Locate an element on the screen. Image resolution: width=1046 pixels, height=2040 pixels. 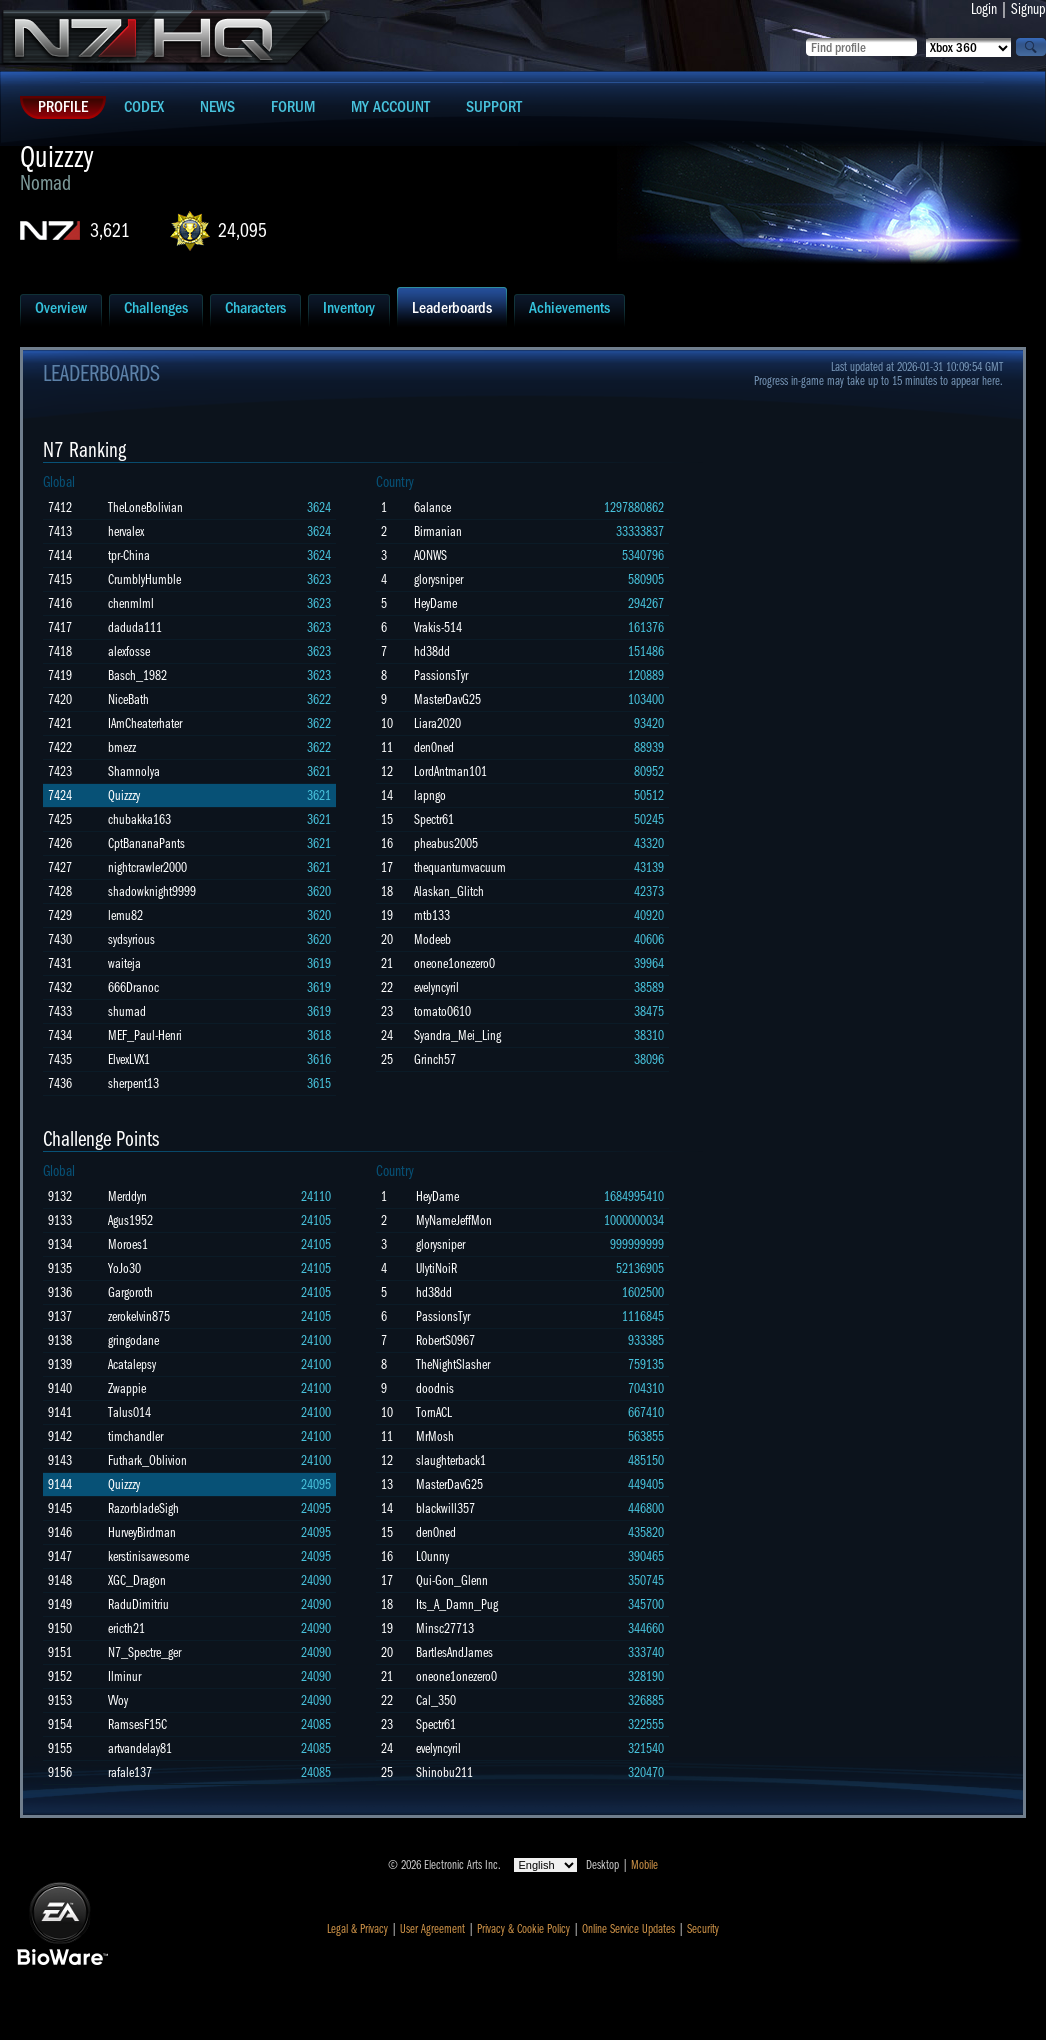
evelyncyril is located at coordinates (436, 987).